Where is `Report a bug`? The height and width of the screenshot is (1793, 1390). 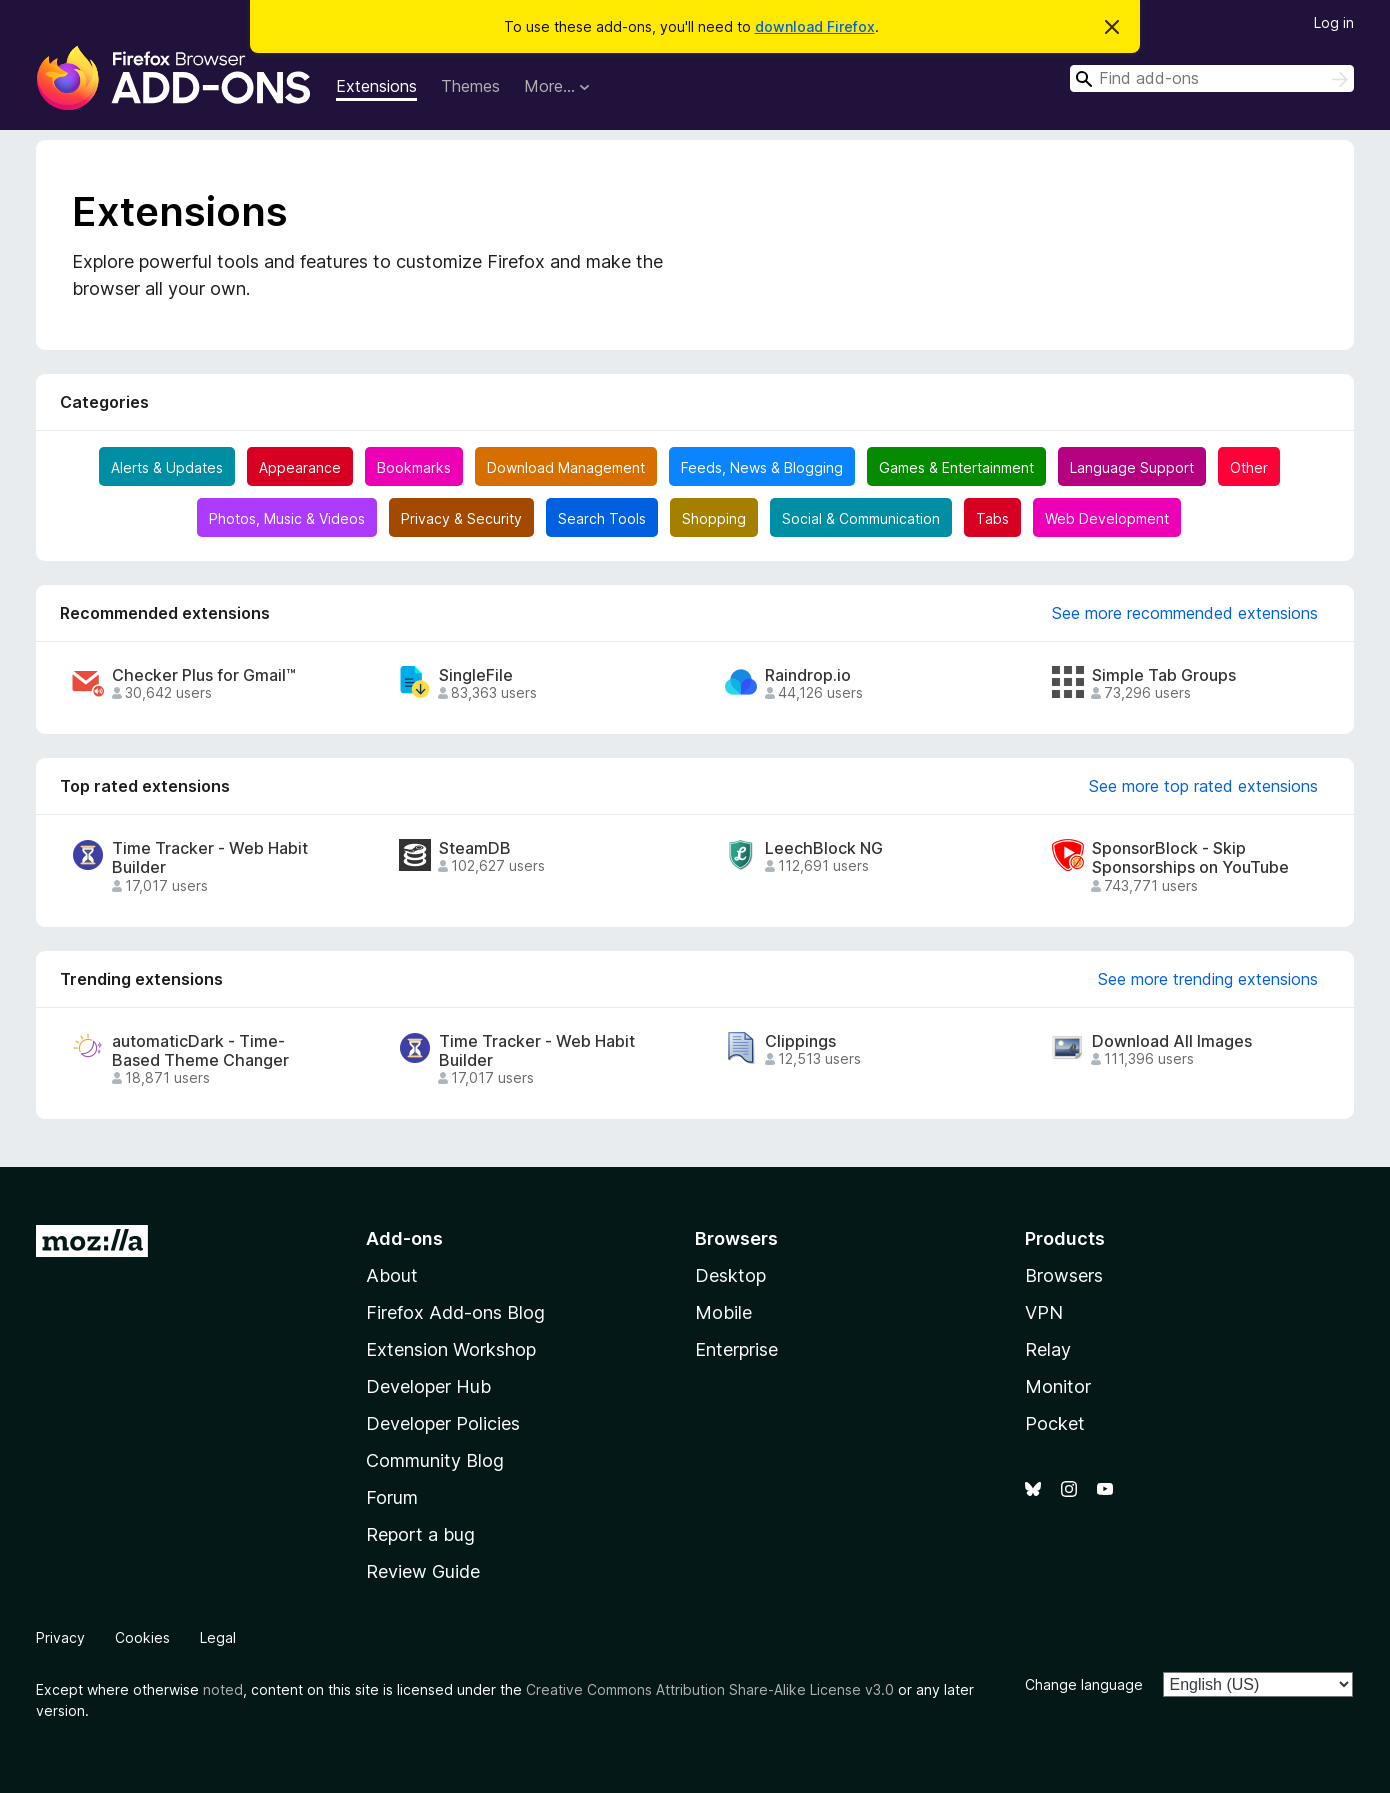 Report a bug is located at coordinates (420, 1534).